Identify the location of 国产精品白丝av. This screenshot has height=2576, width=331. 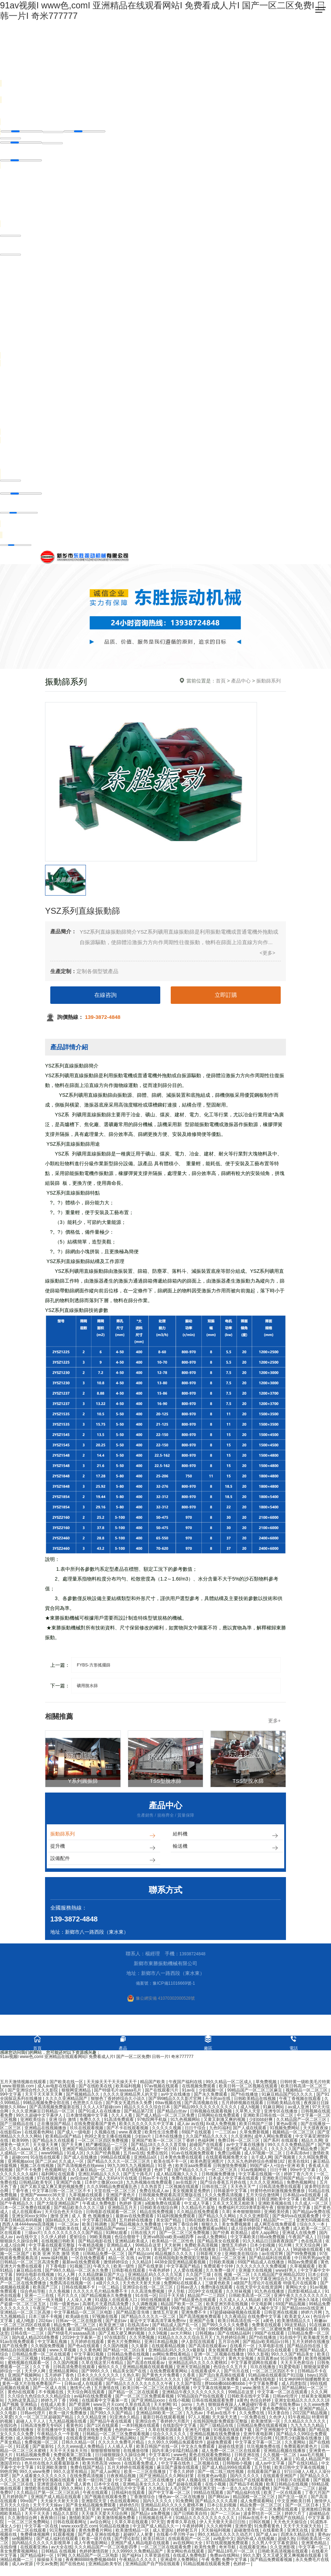
(172, 2113).